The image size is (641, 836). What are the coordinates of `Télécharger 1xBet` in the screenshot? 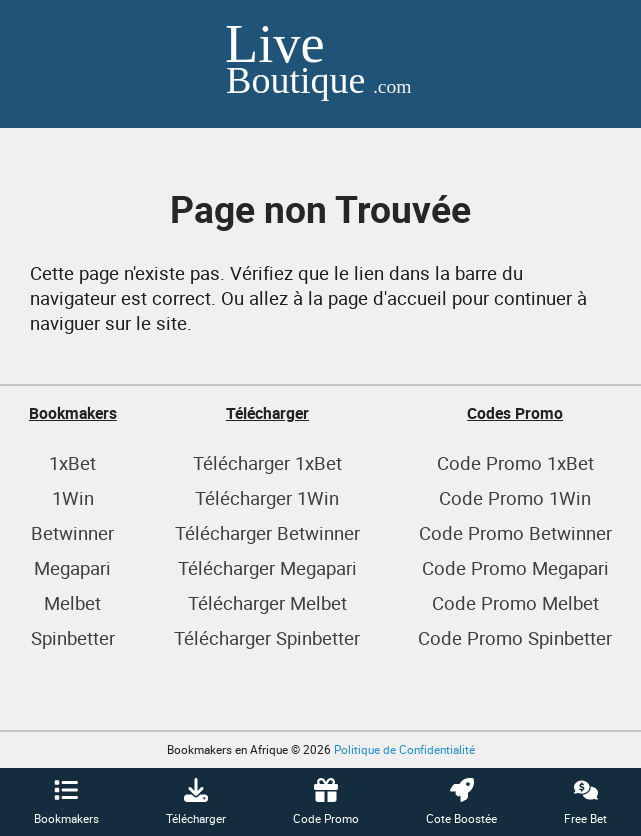 It's located at (267, 462).